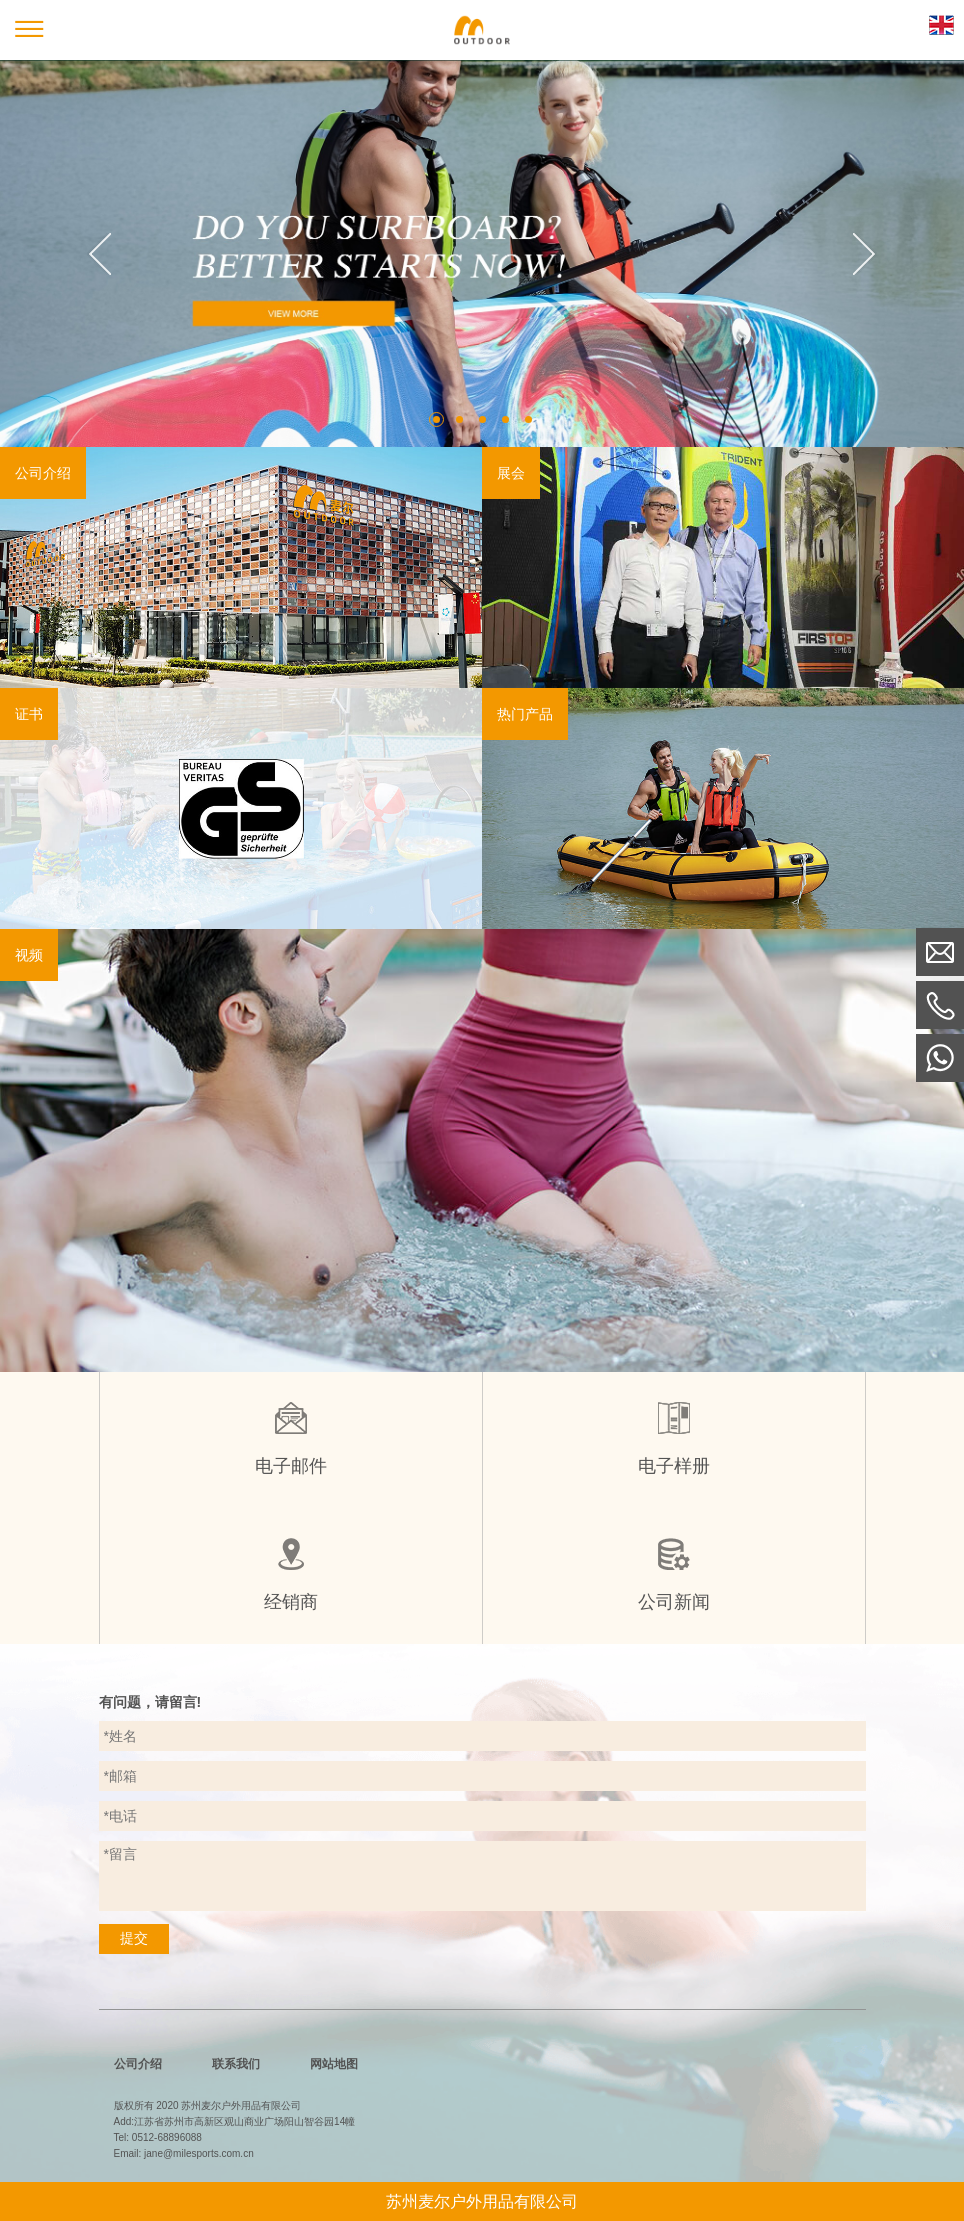  Describe the element at coordinates (436, 419) in the screenshot. I see `1 [tab]` at that location.